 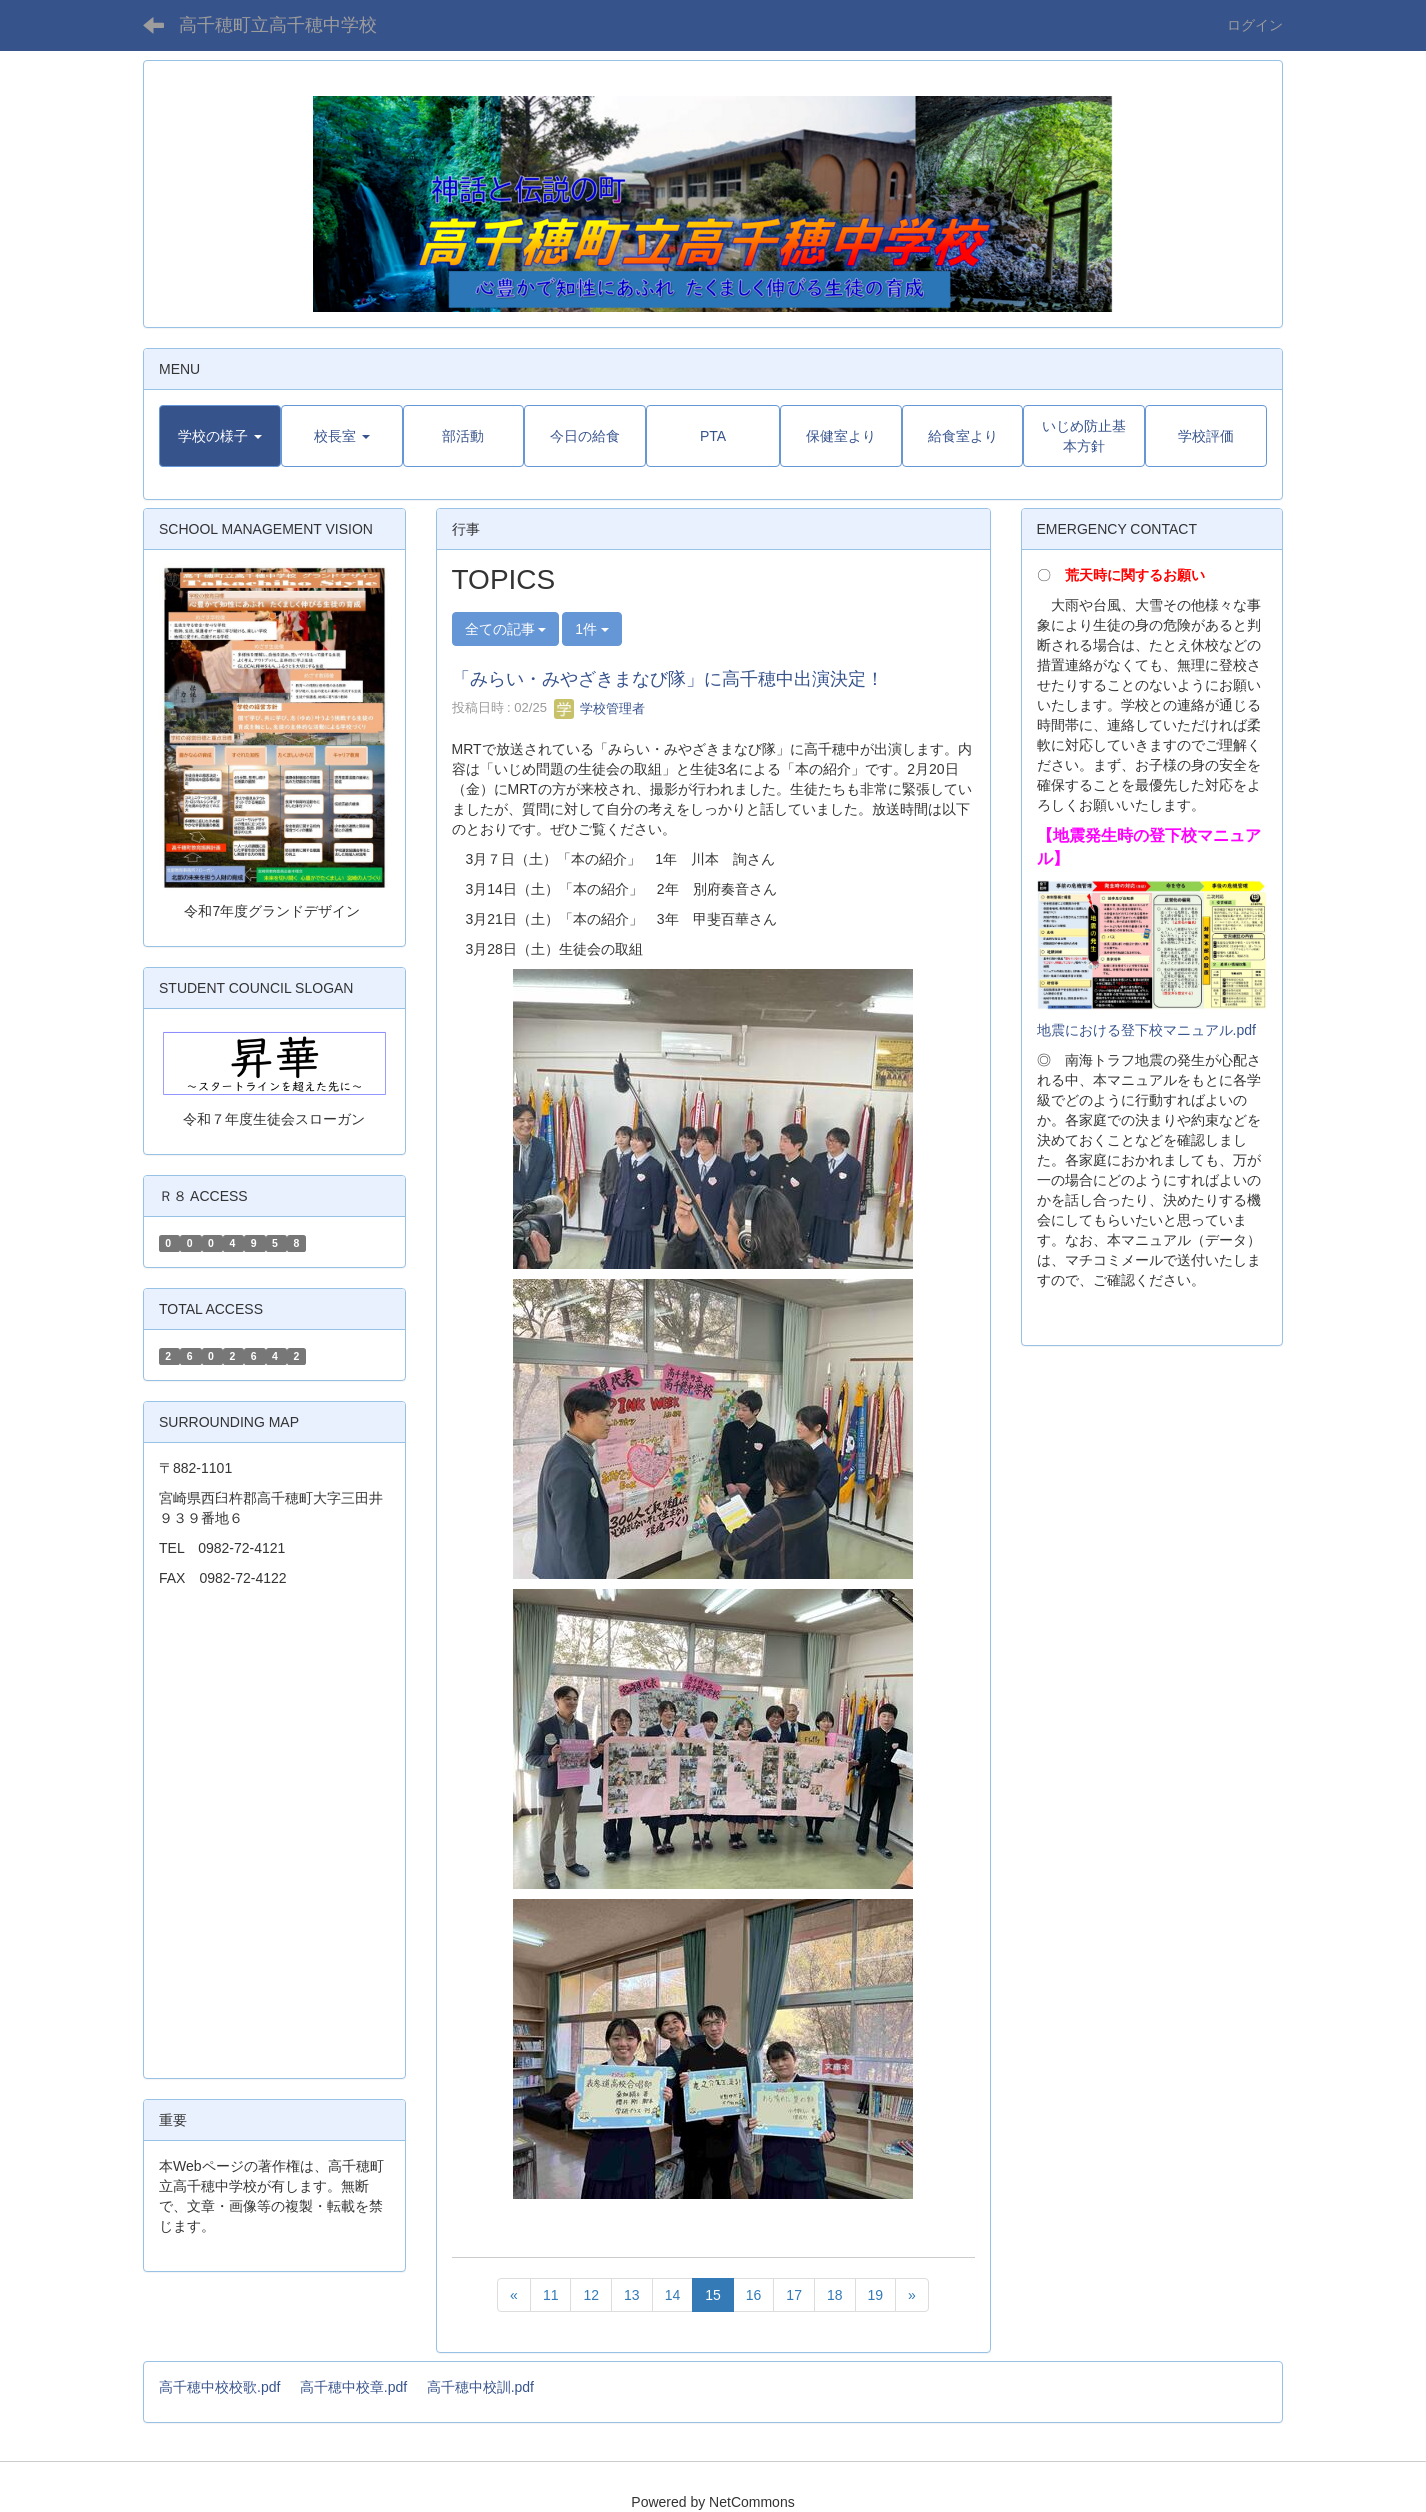 I want to click on 地震における登下校マニュアル.pdf, so click(x=1146, y=1030).